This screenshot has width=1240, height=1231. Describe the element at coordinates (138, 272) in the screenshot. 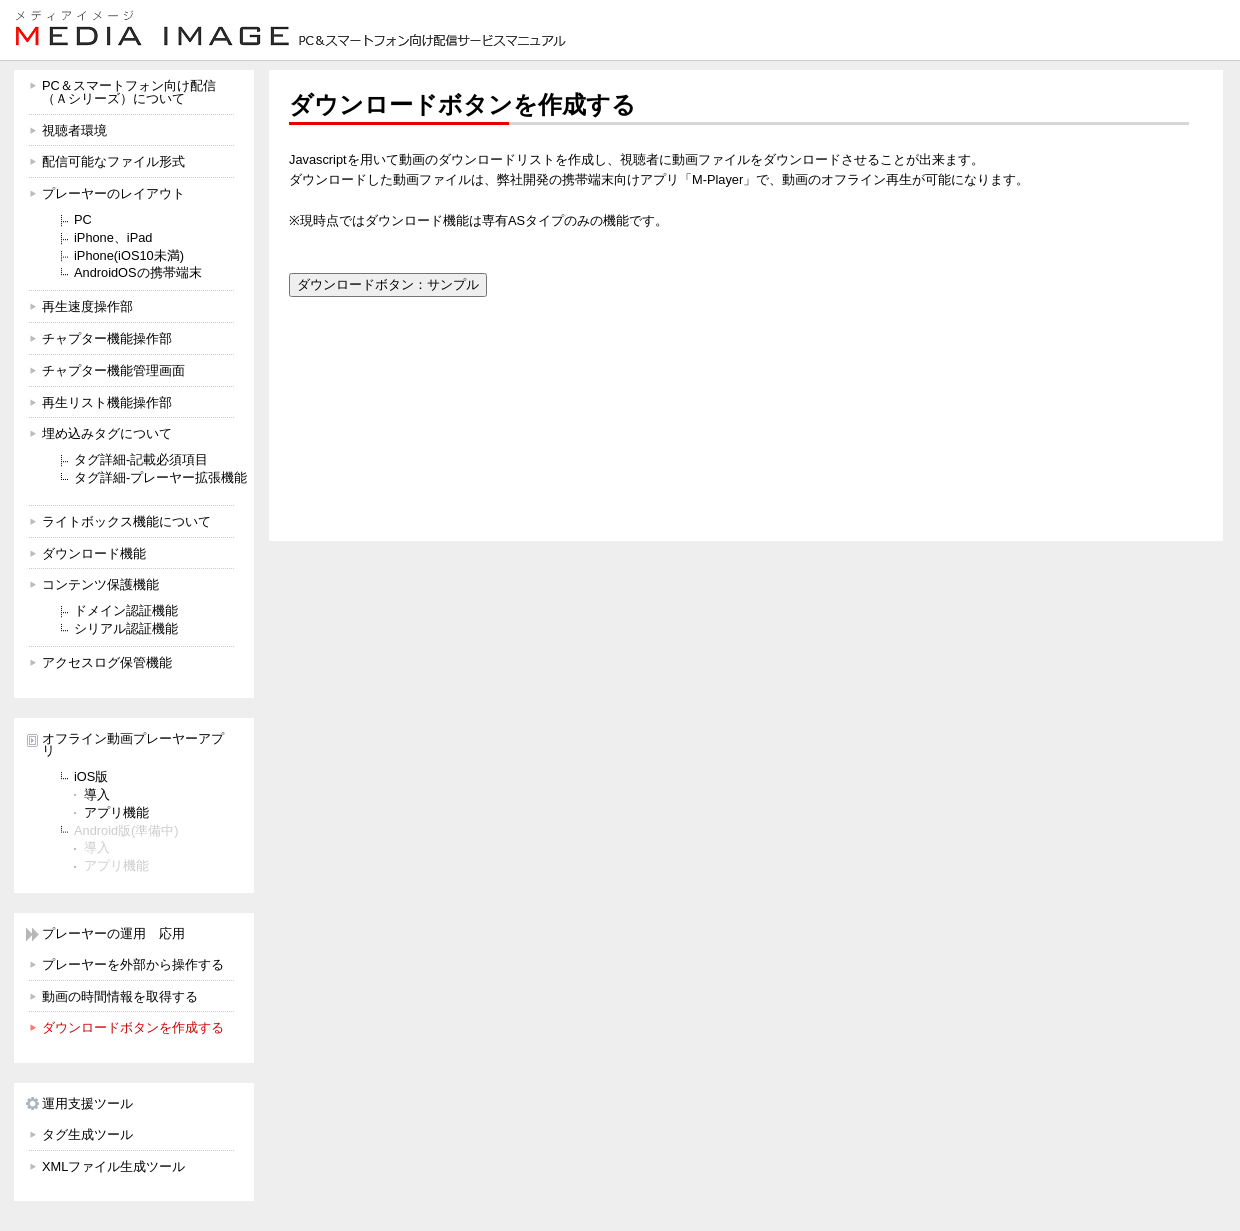

I see `AndroidOSの携帯端末` at that location.